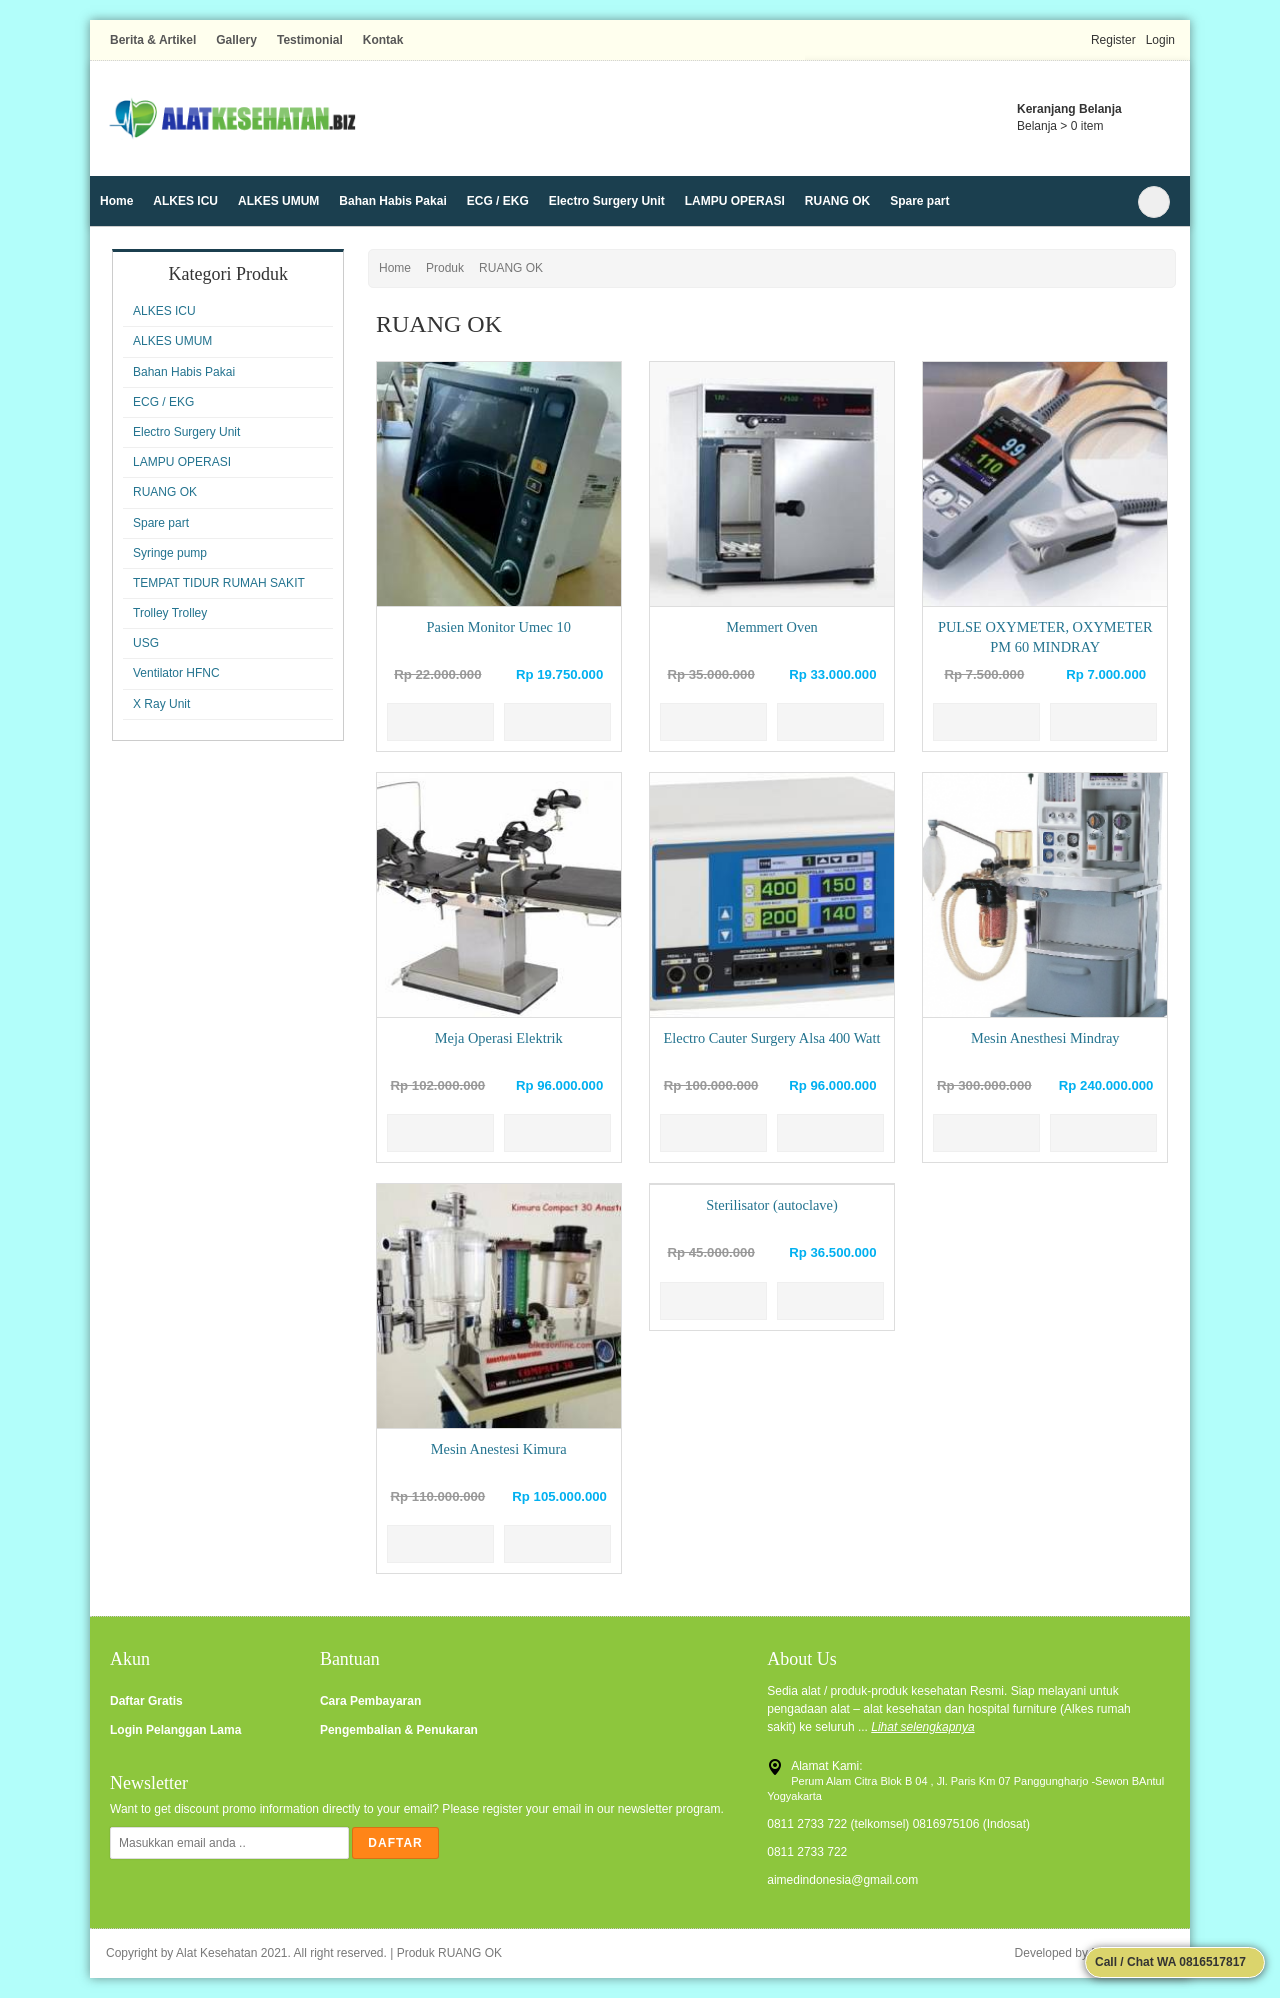 The height and width of the screenshot is (1998, 1280). What do you see at coordinates (116, 201) in the screenshot?
I see `Home` at bounding box center [116, 201].